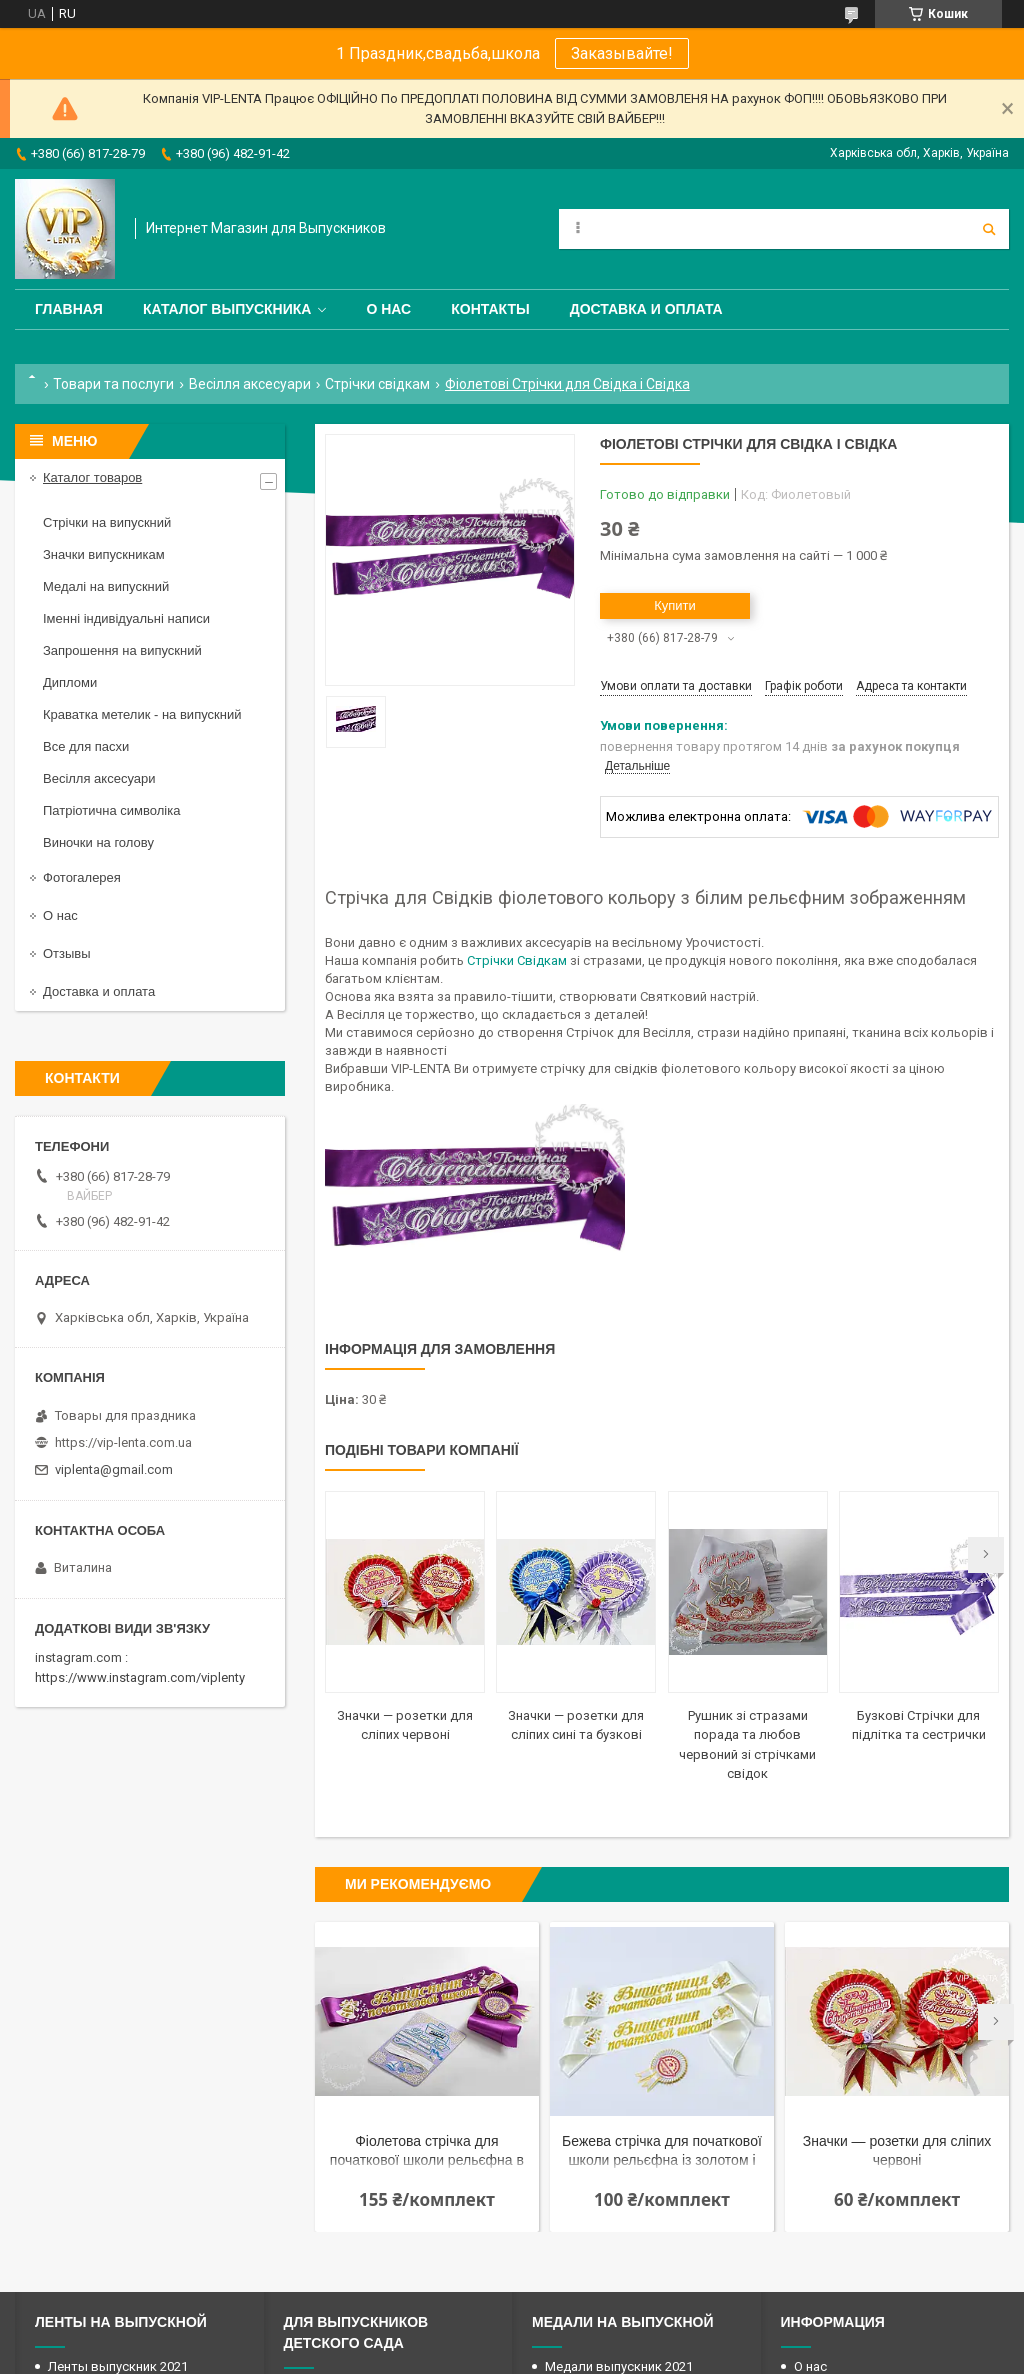 This screenshot has height=2374, width=1024. I want to click on Товари та послуги, so click(113, 384).